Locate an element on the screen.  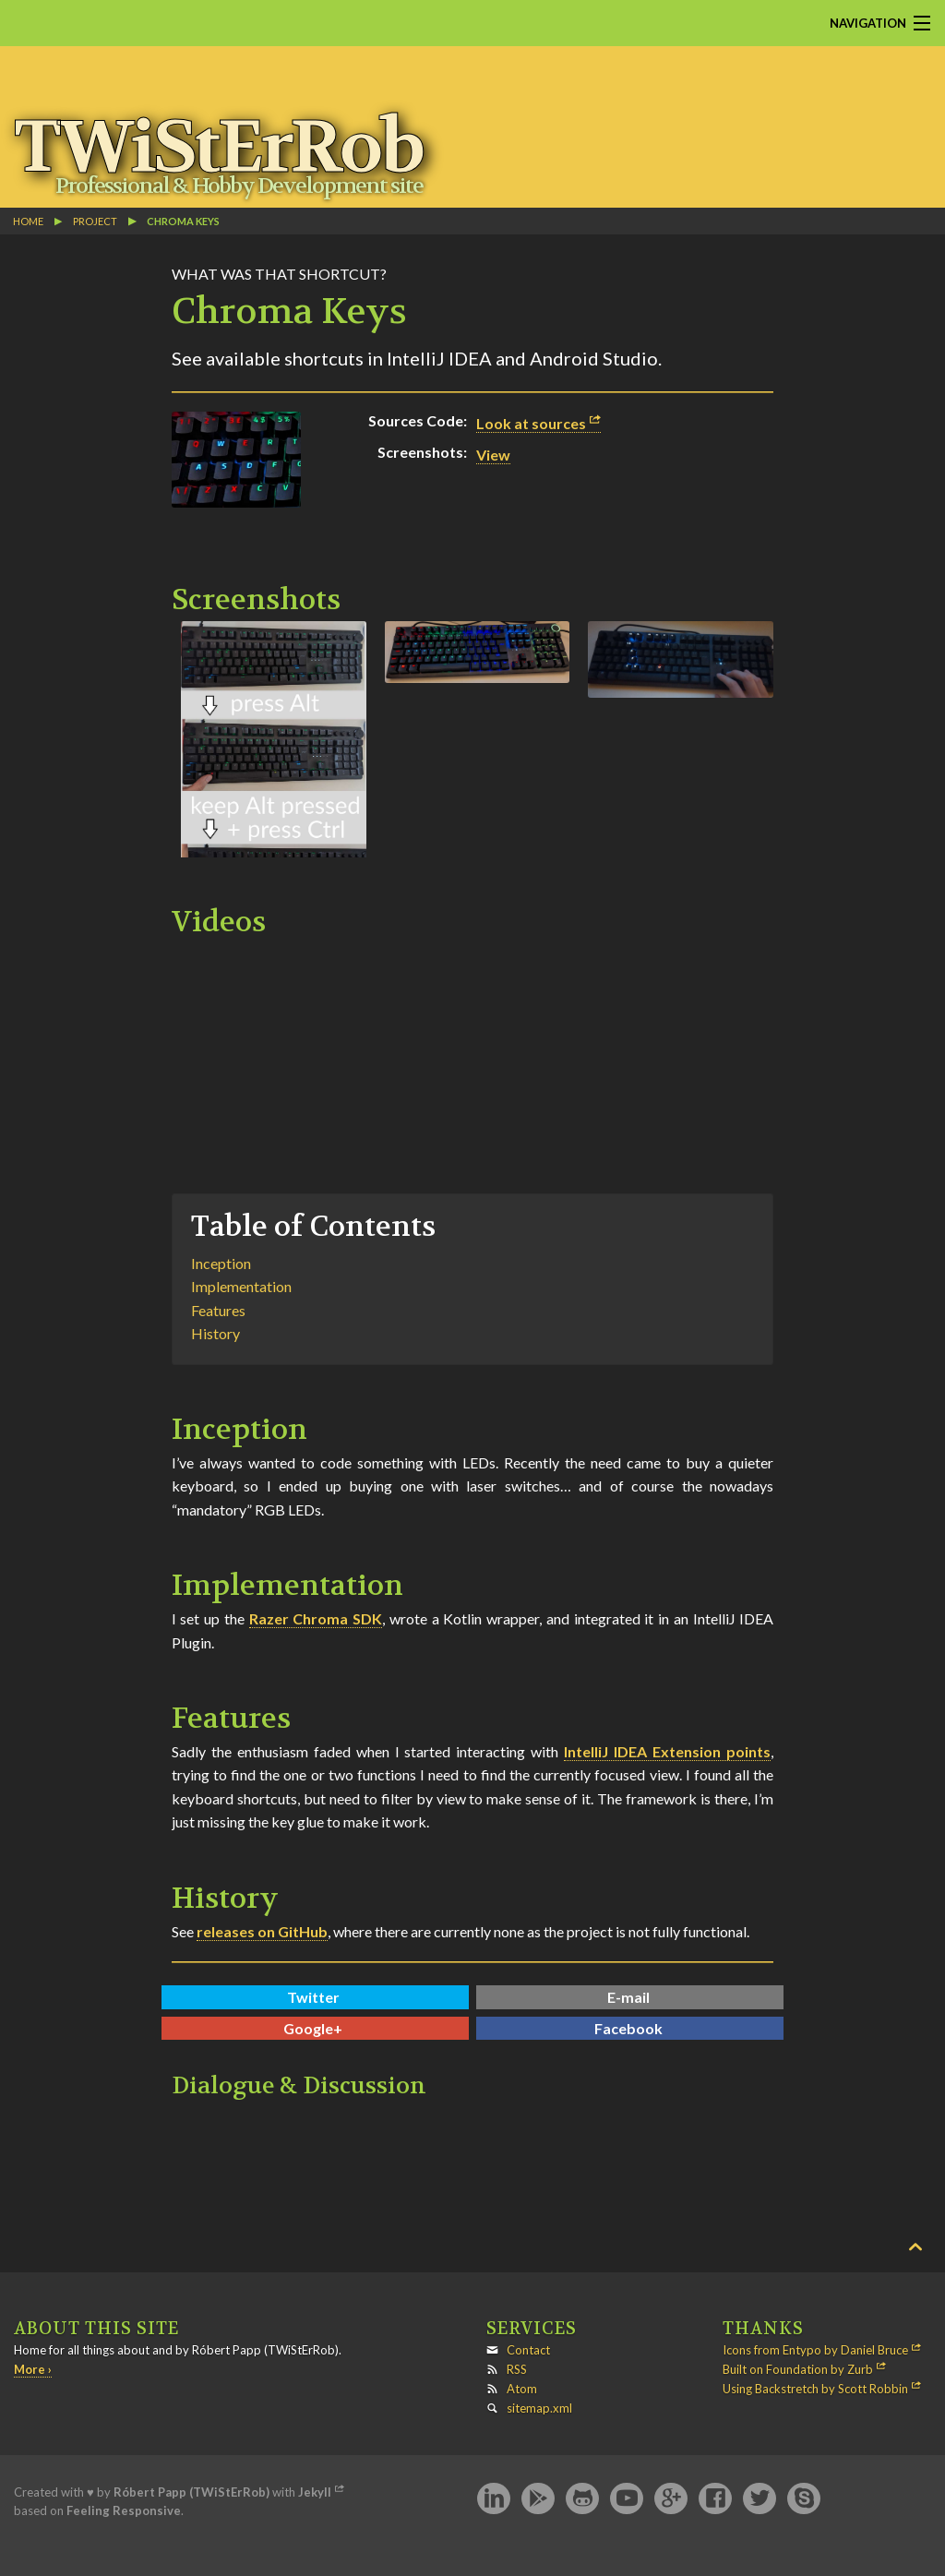
Inception is located at coordinates (221, 1263).